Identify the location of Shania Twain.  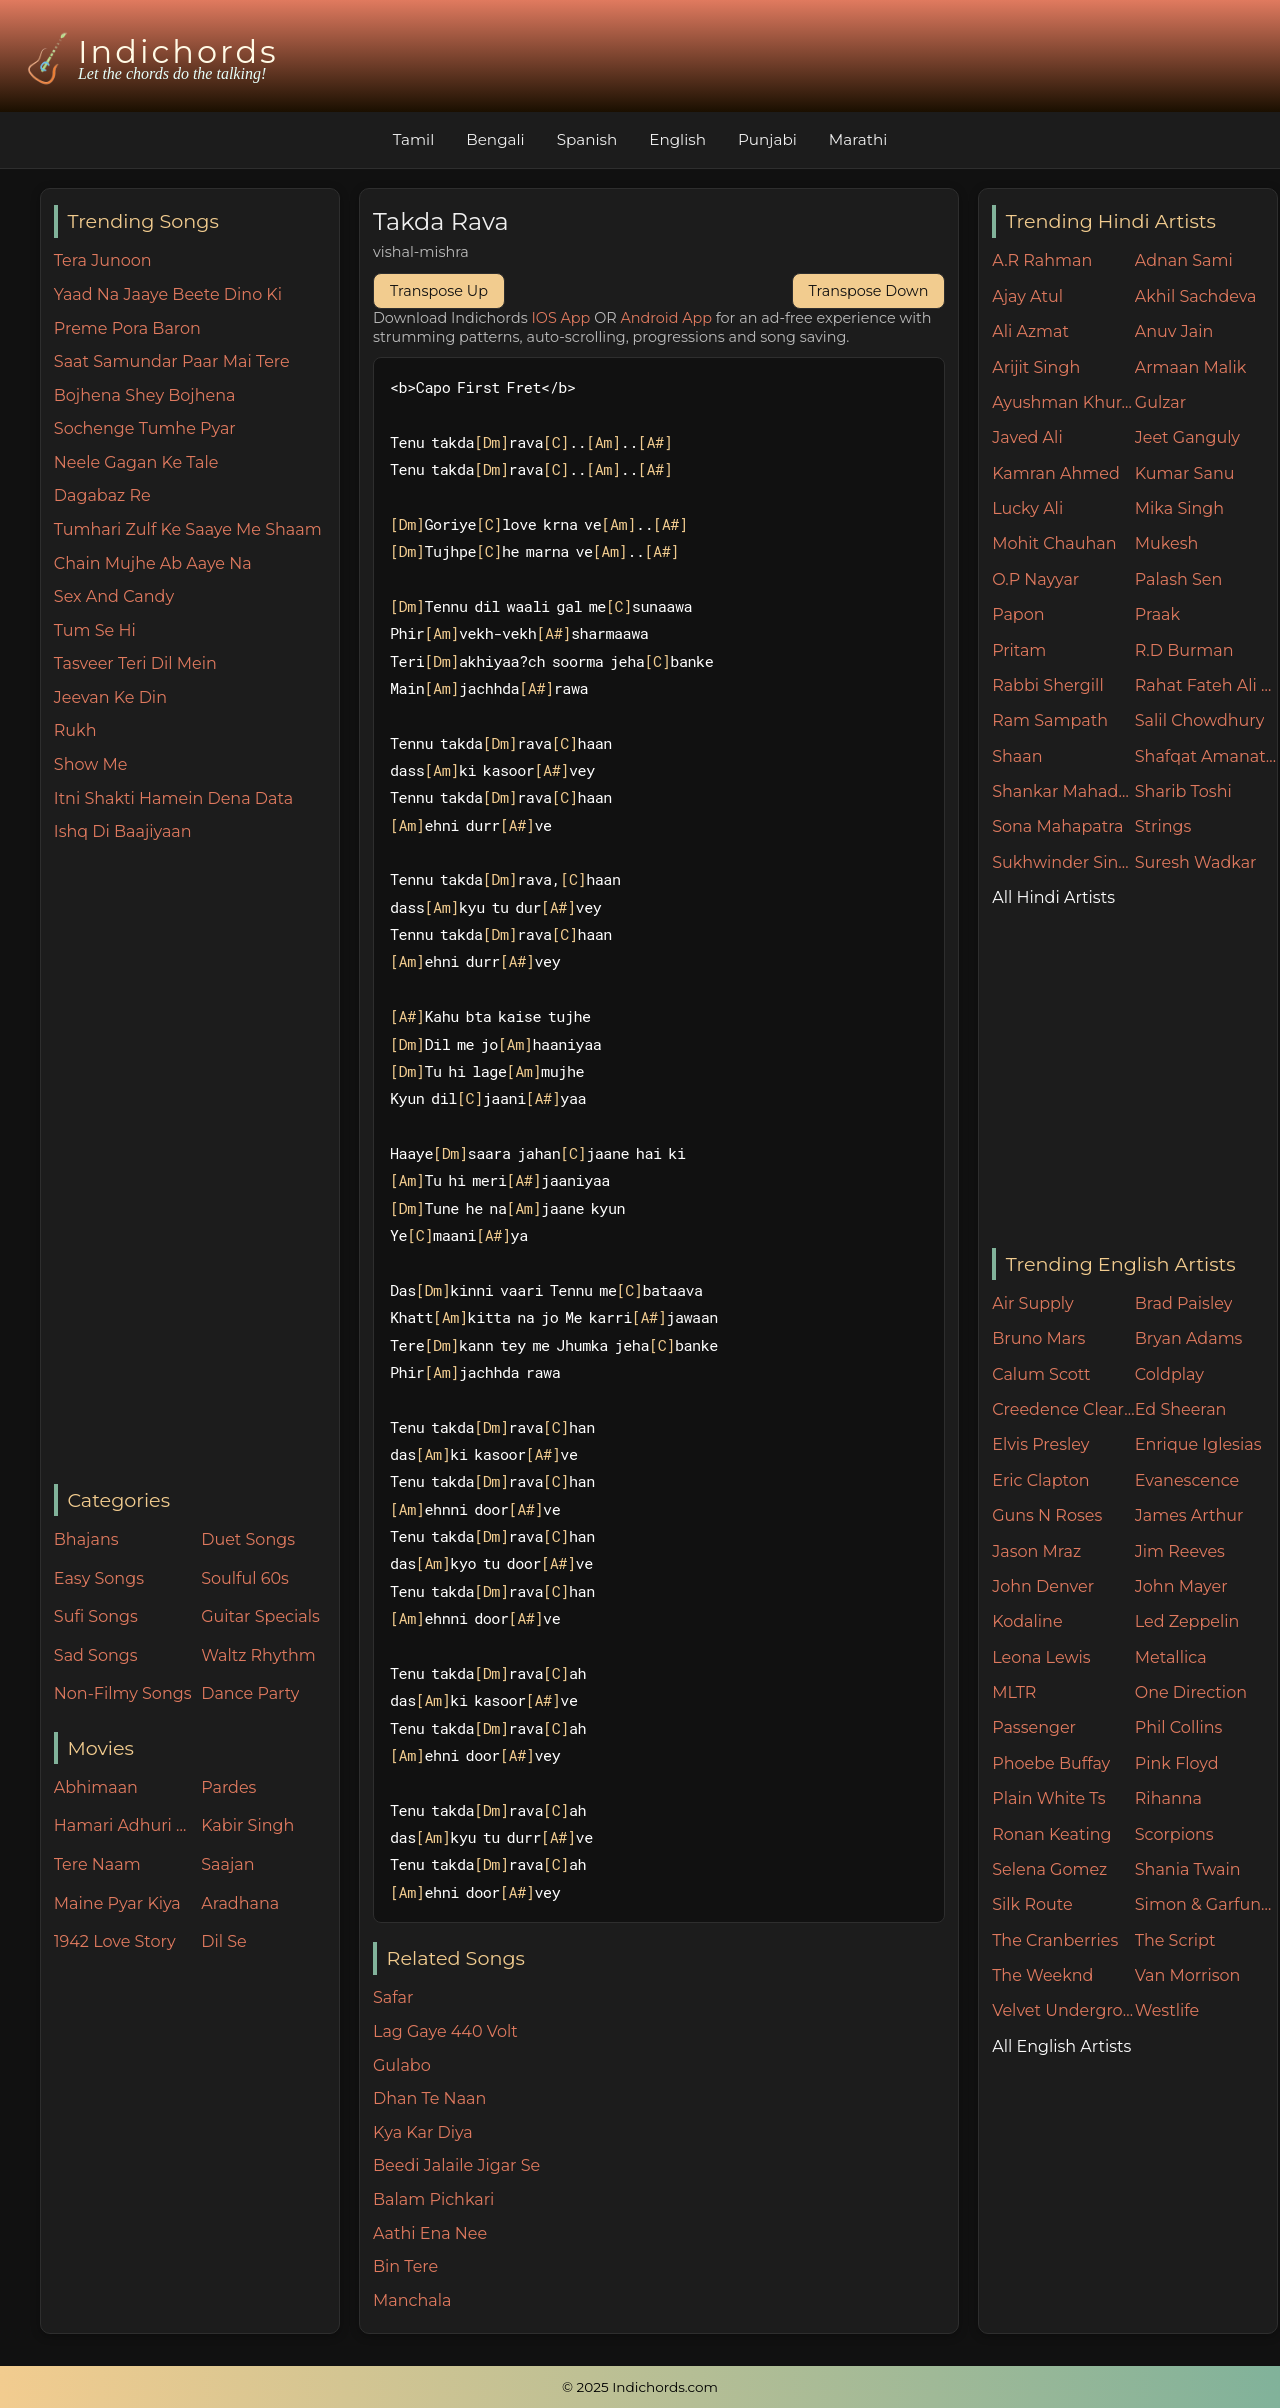
(1188, 1869).